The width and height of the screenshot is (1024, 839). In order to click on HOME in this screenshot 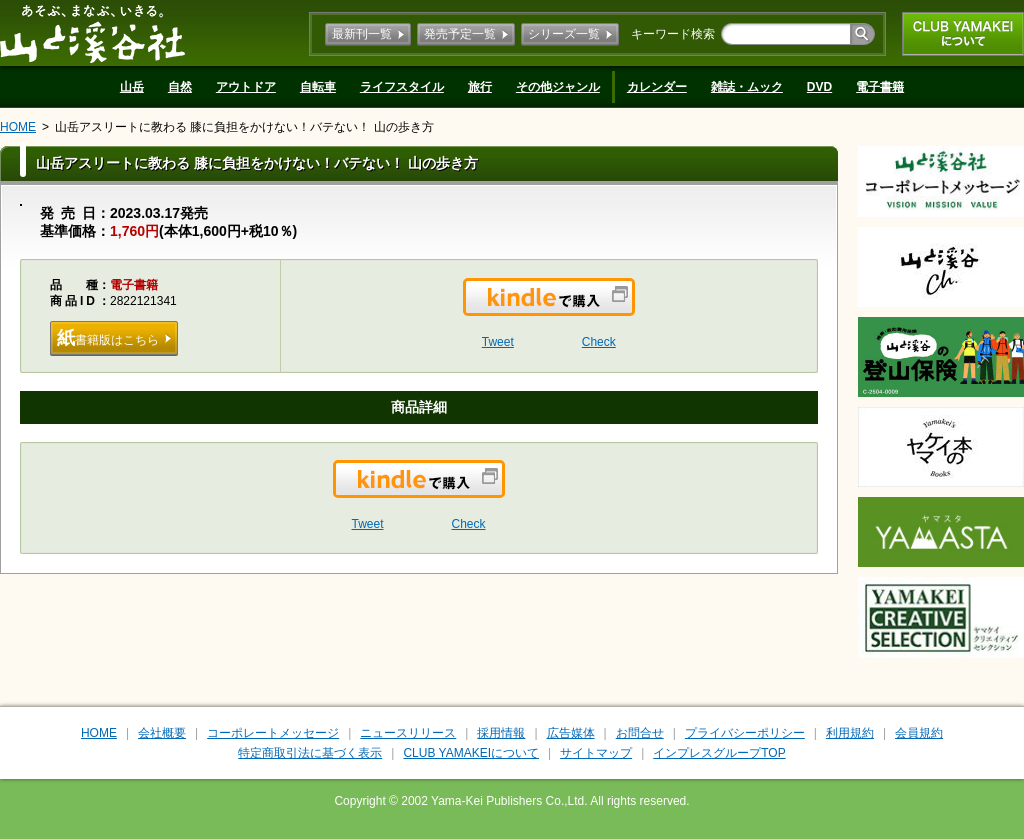, I will do `click(18, 127)`.